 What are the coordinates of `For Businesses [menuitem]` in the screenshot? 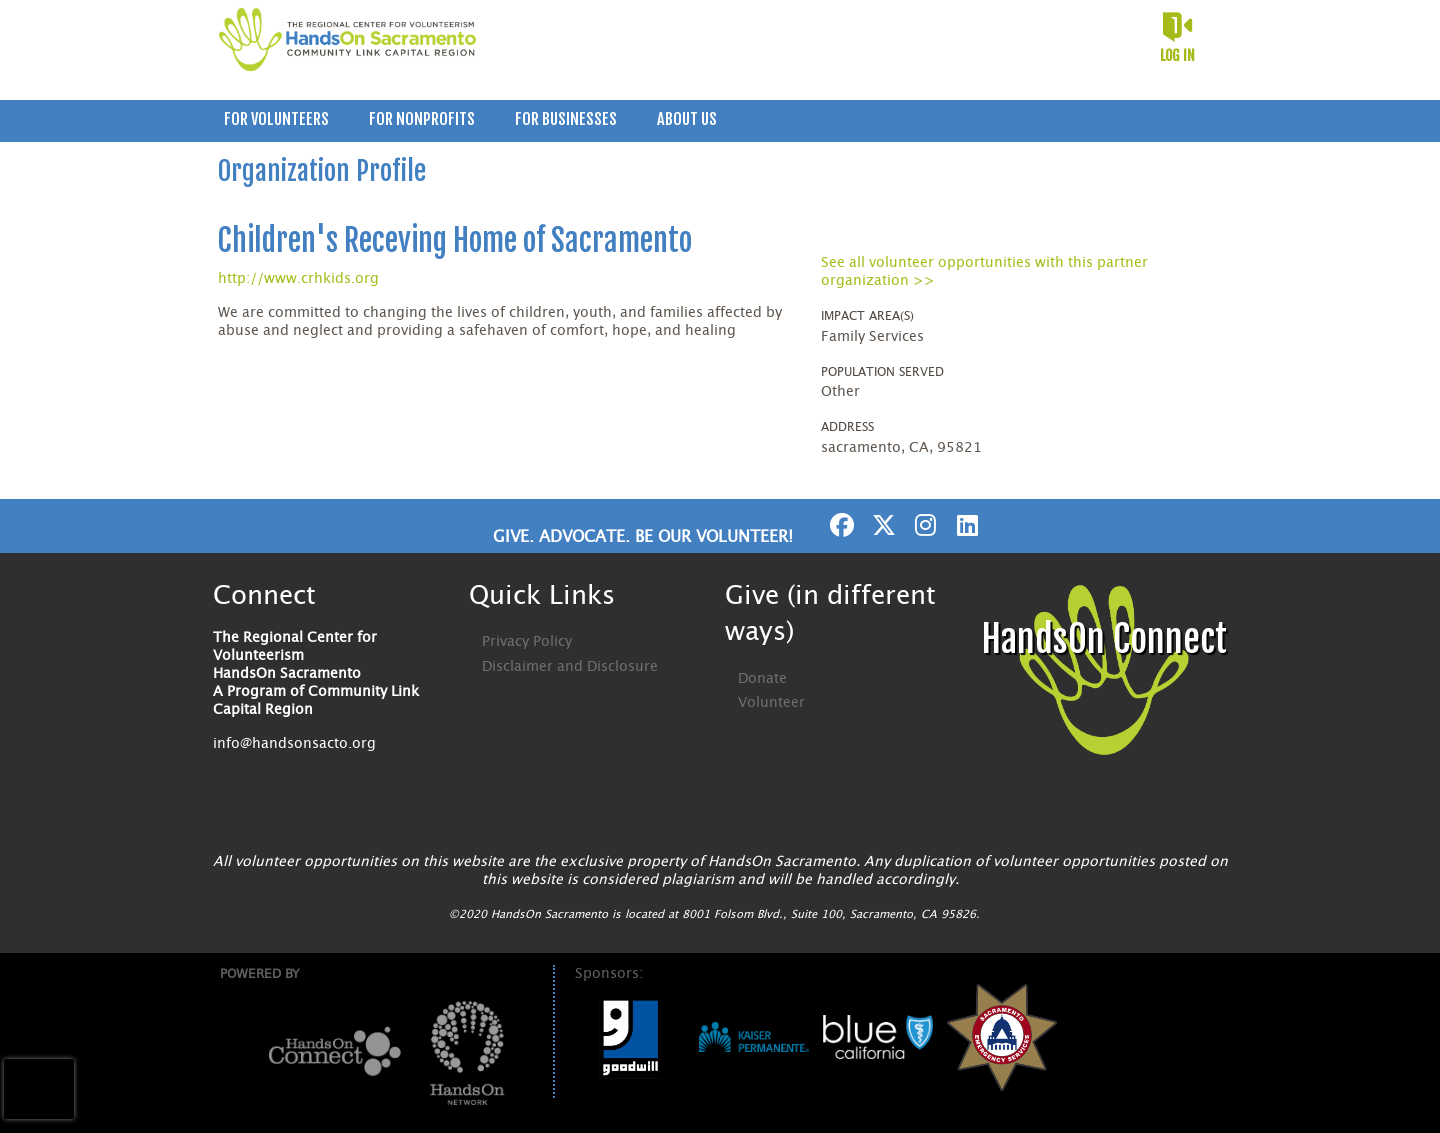 It's located at (566, 119).